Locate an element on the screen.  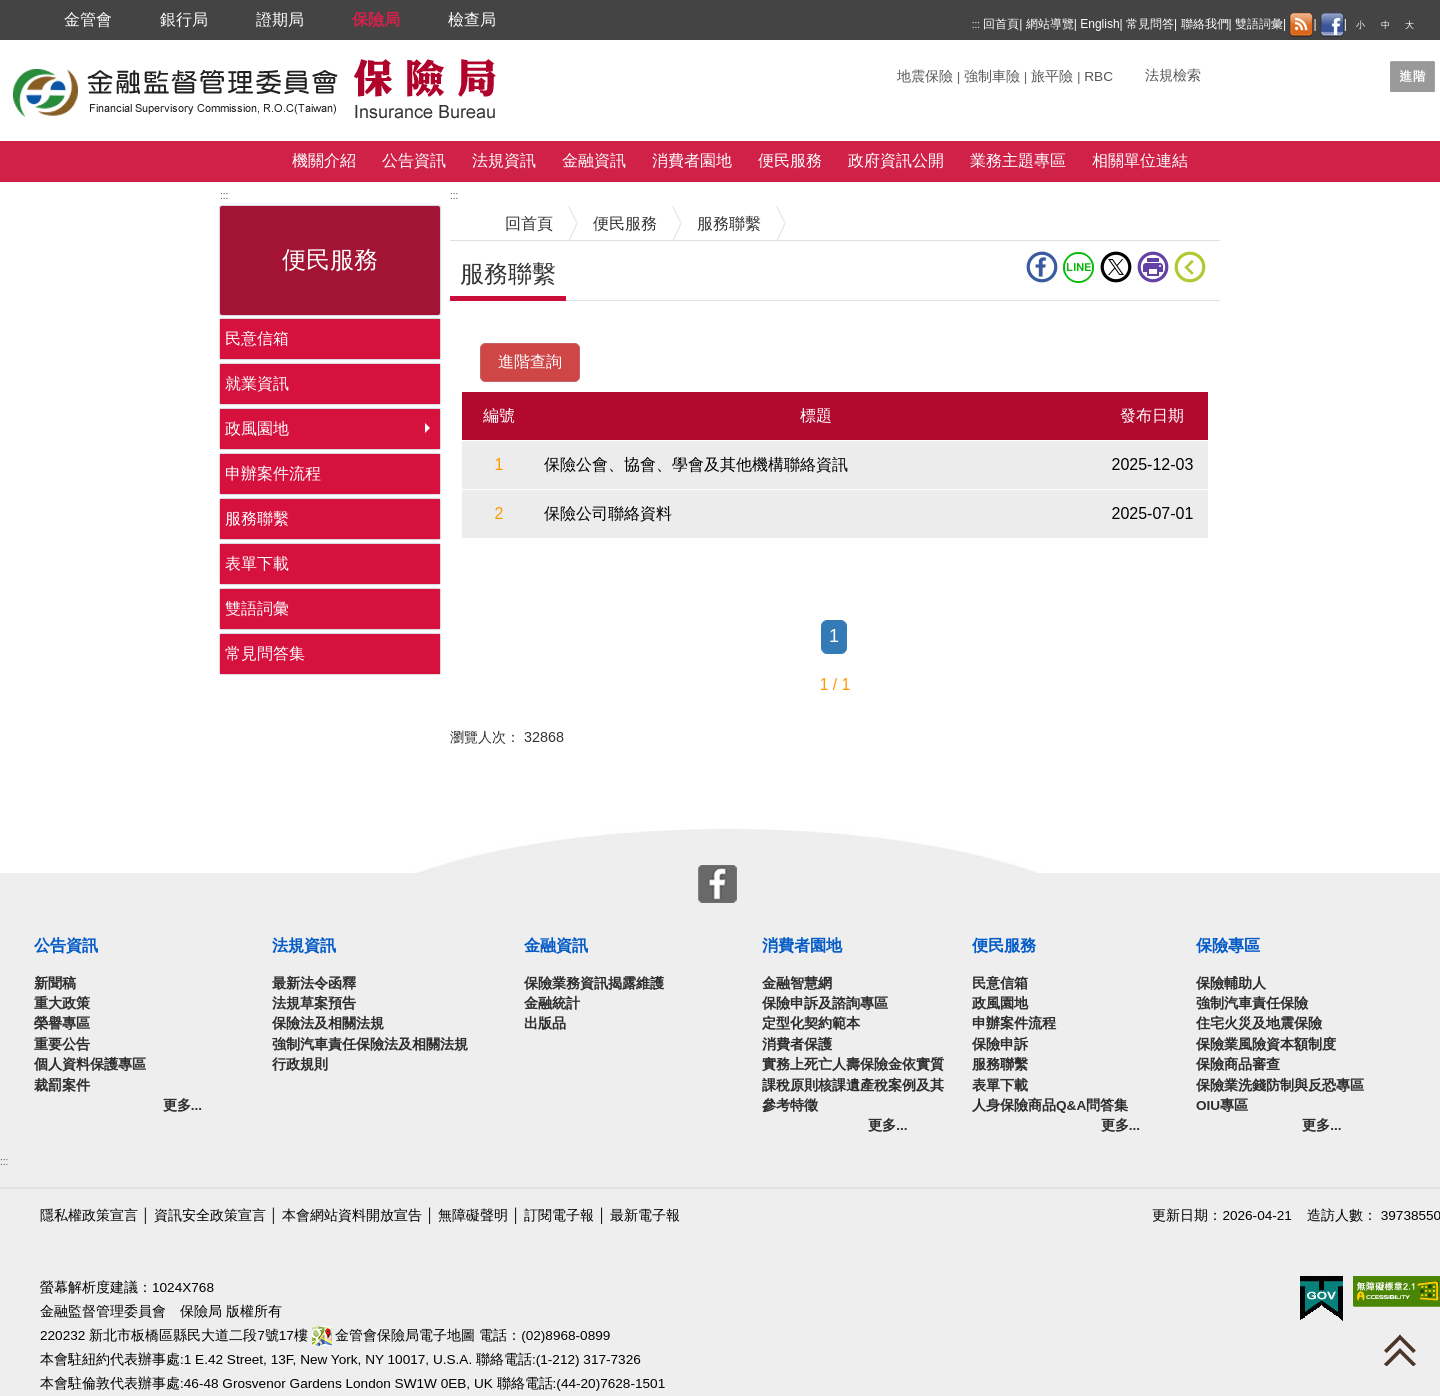
fb is located at coordinates (1042, 267).